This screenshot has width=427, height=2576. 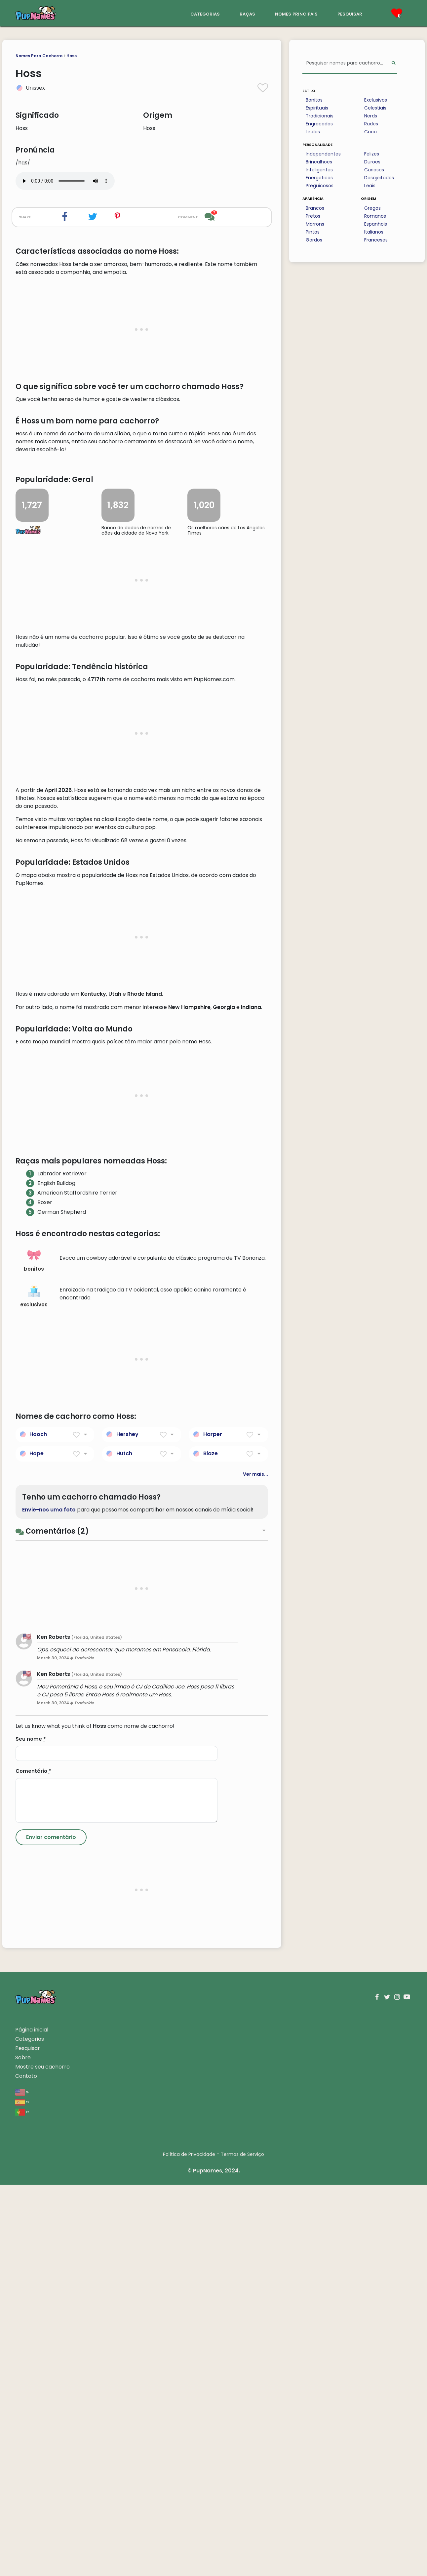 What do you see at coordinates (369, 185) in the screenshot?
I see `Leais` at bounding box center [369, 185].